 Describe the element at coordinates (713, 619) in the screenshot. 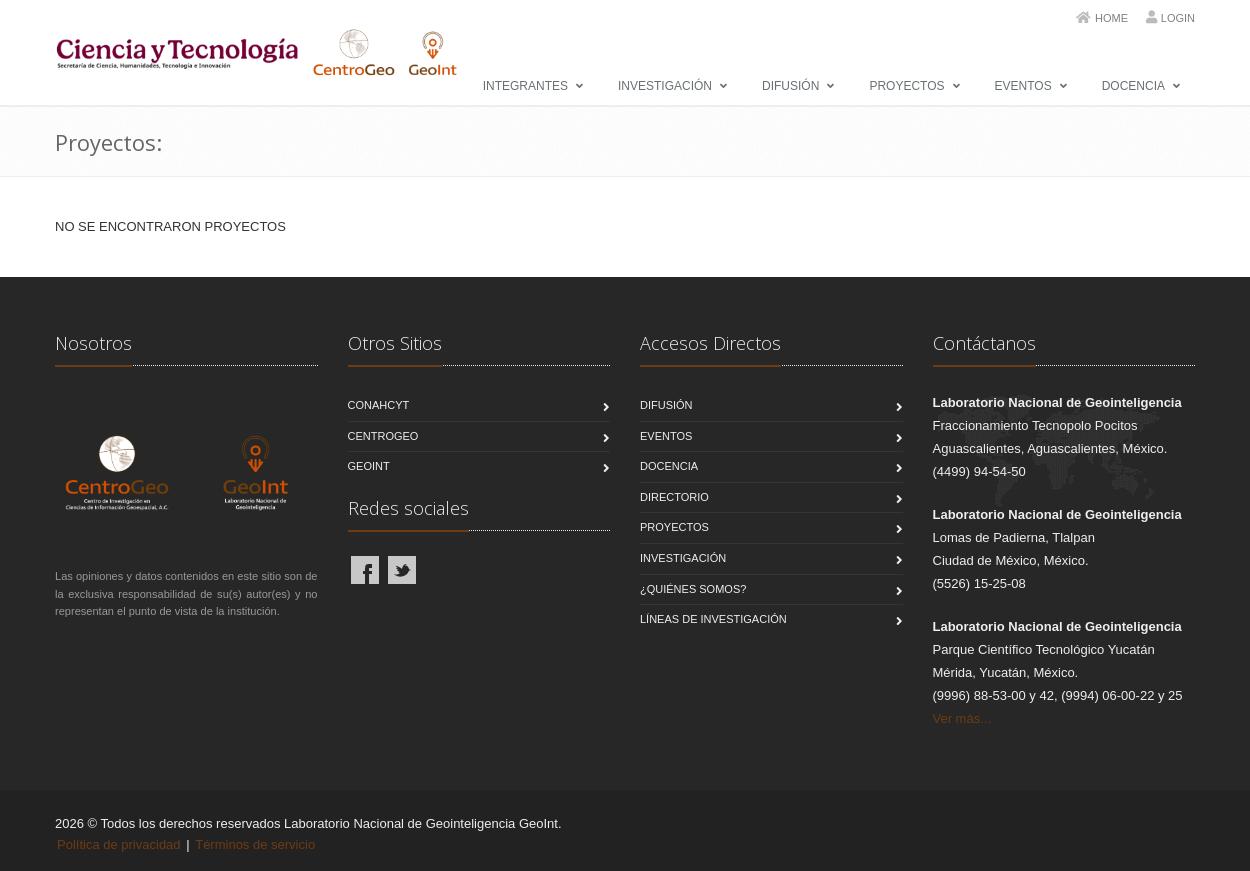

I see `Líneas de Investigación` at that location.